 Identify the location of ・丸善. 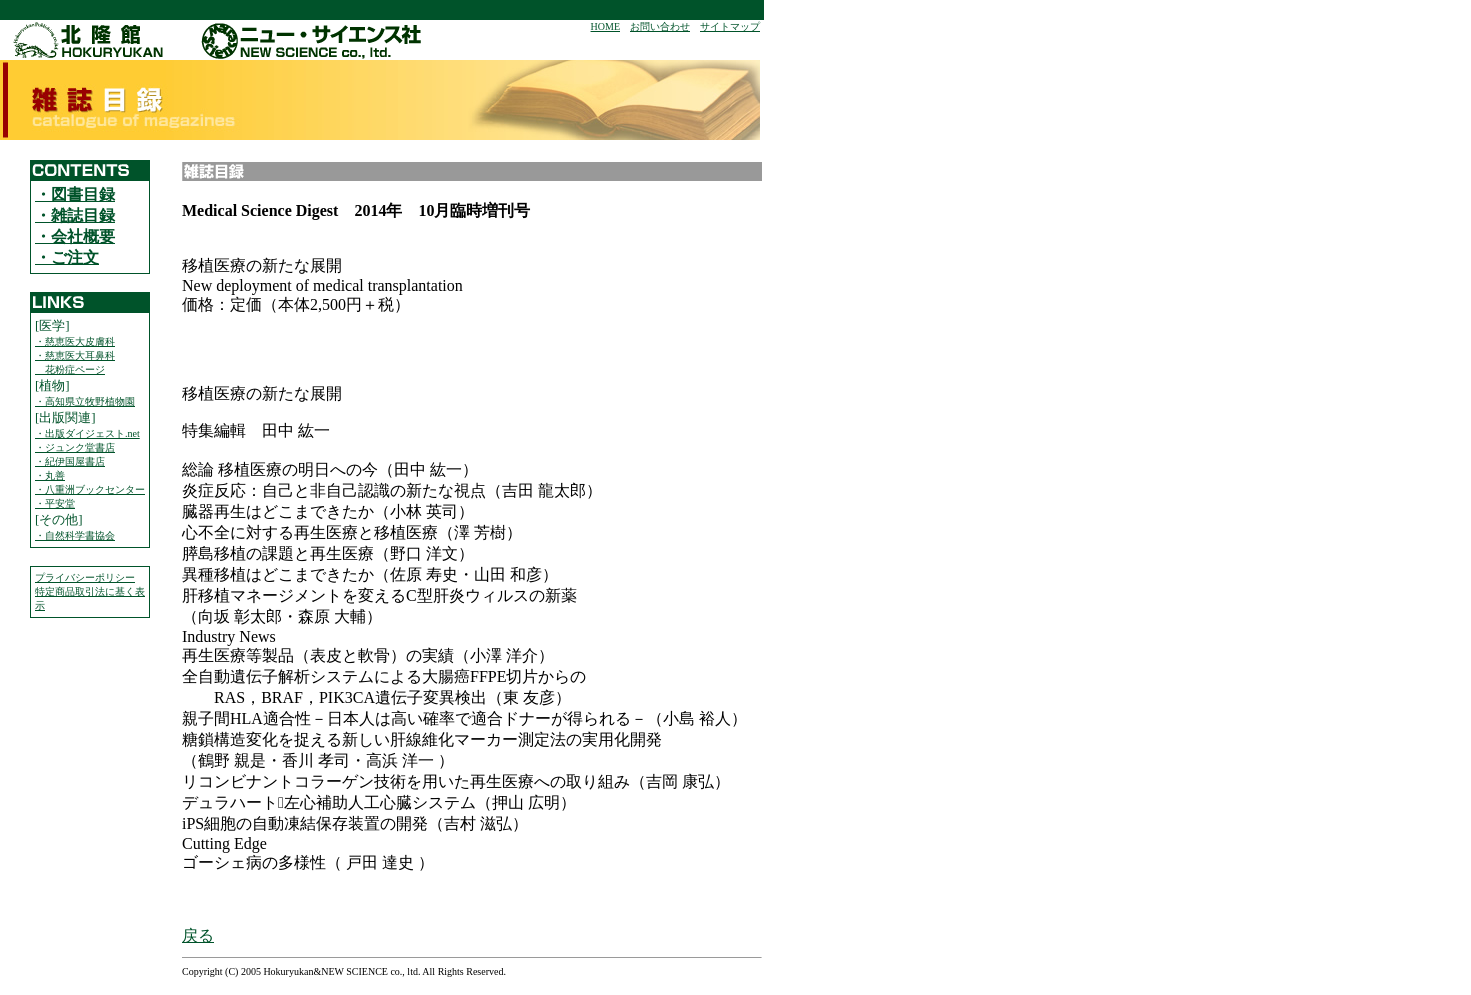
(50, 475).